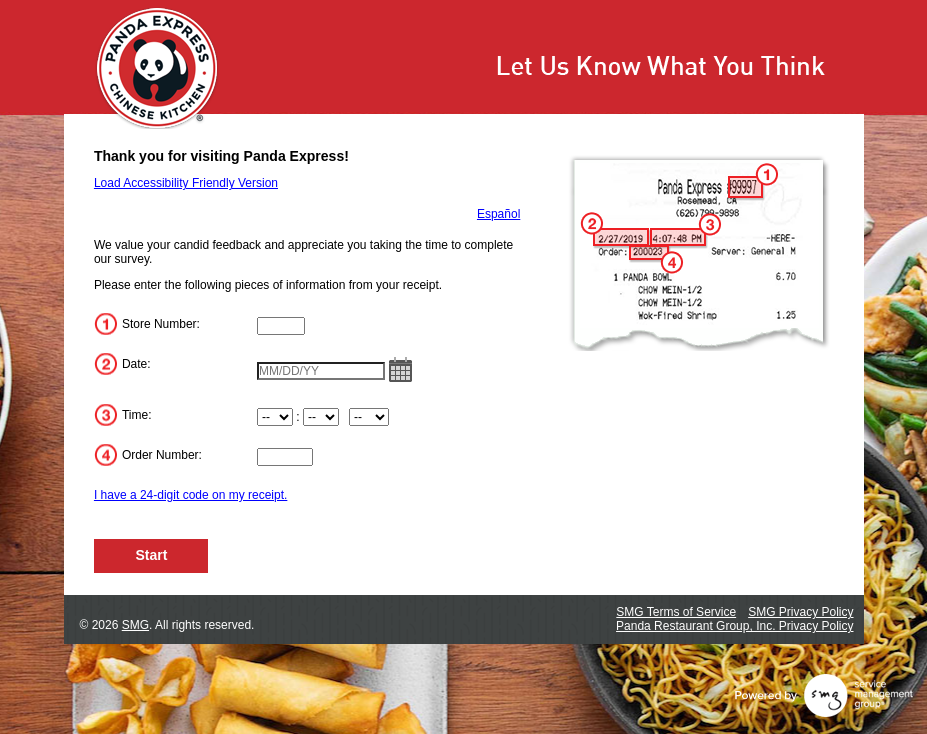 The width and height of the screenshot is (927, 734). Describe the element at coordinates (281, 326) in the screenshot. I see `[Input Store Number]` at that location.